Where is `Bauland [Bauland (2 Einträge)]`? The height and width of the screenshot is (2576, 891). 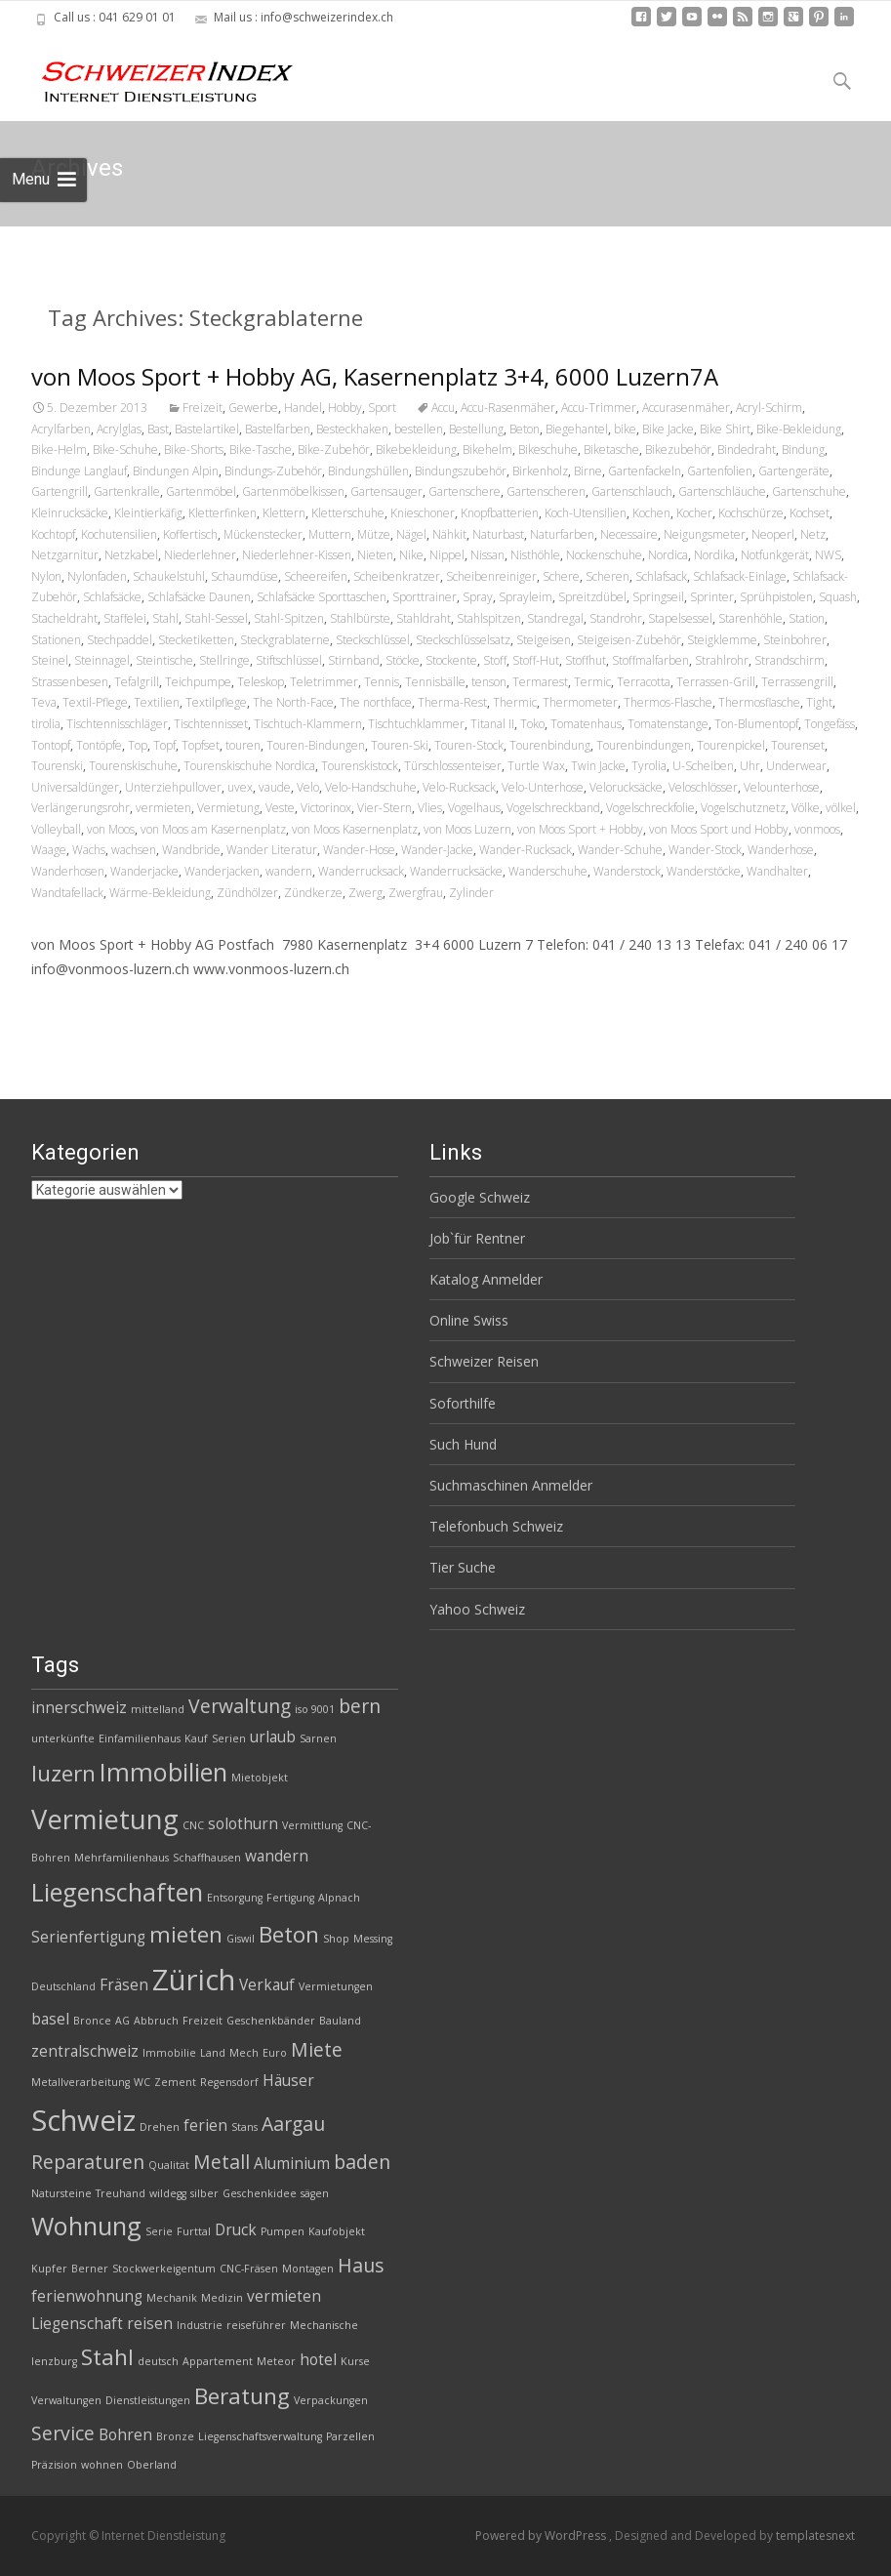 Bauland [Bauland (2 Einträge)] is located at coordinates (340, 2020).